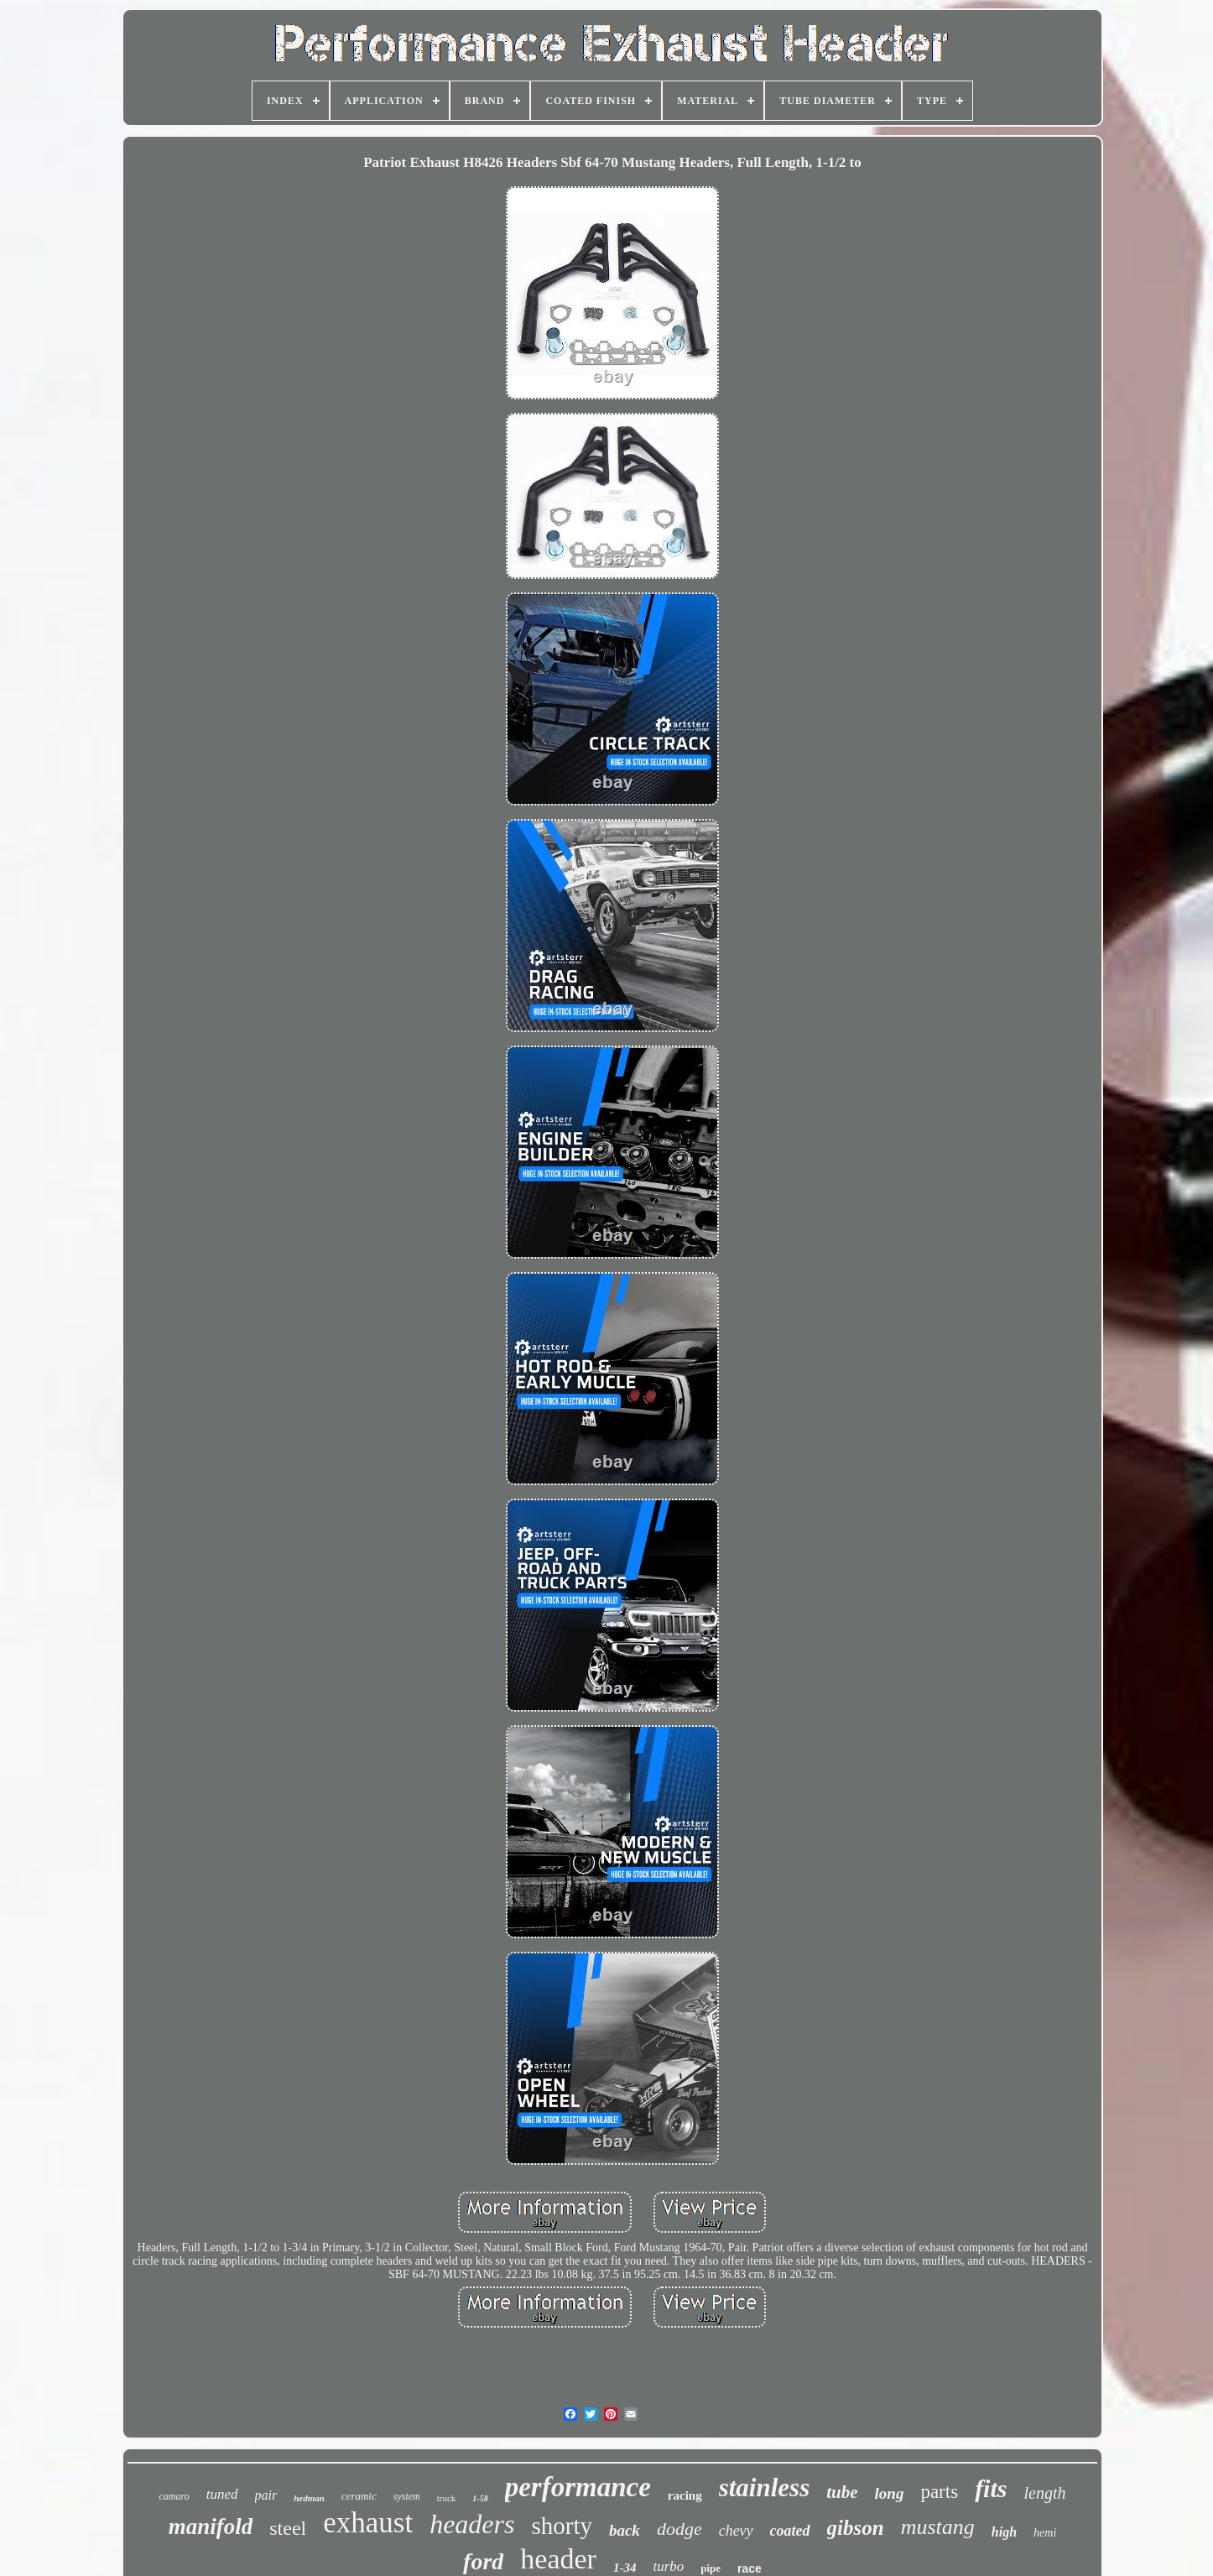  I want to click on turbo, so click(668, 2566).